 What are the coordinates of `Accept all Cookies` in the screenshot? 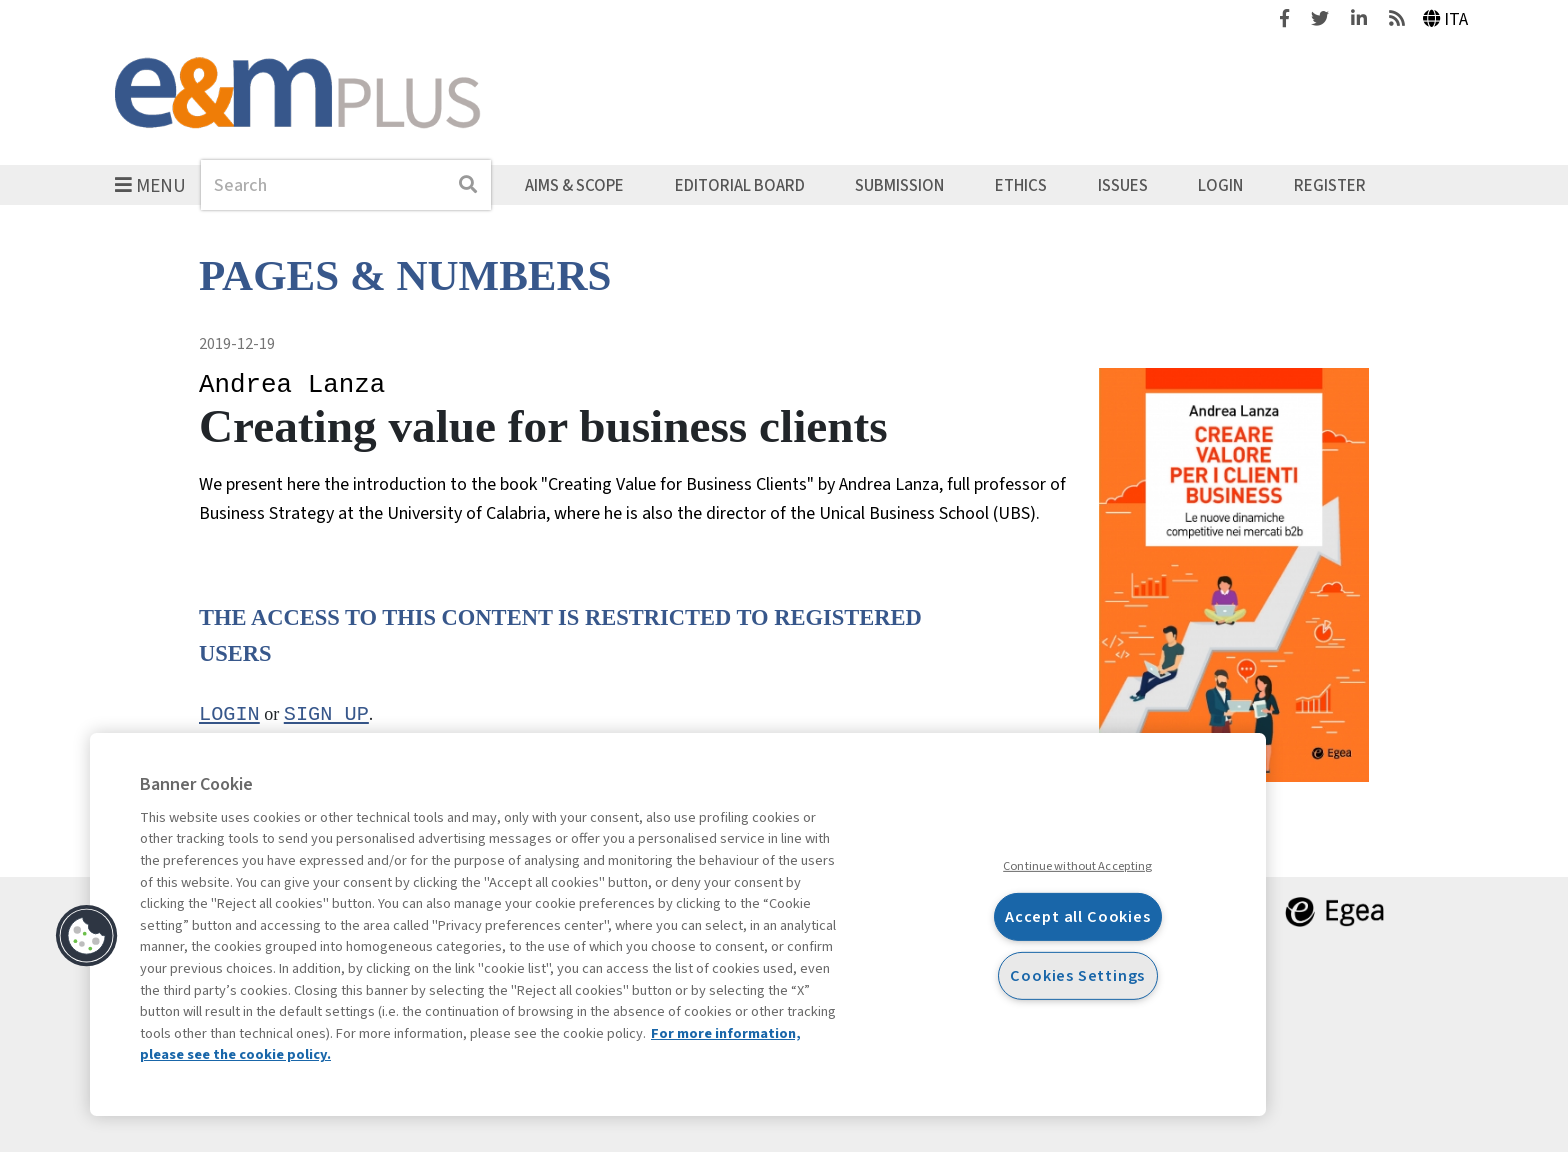 It's located at (1078, 916).